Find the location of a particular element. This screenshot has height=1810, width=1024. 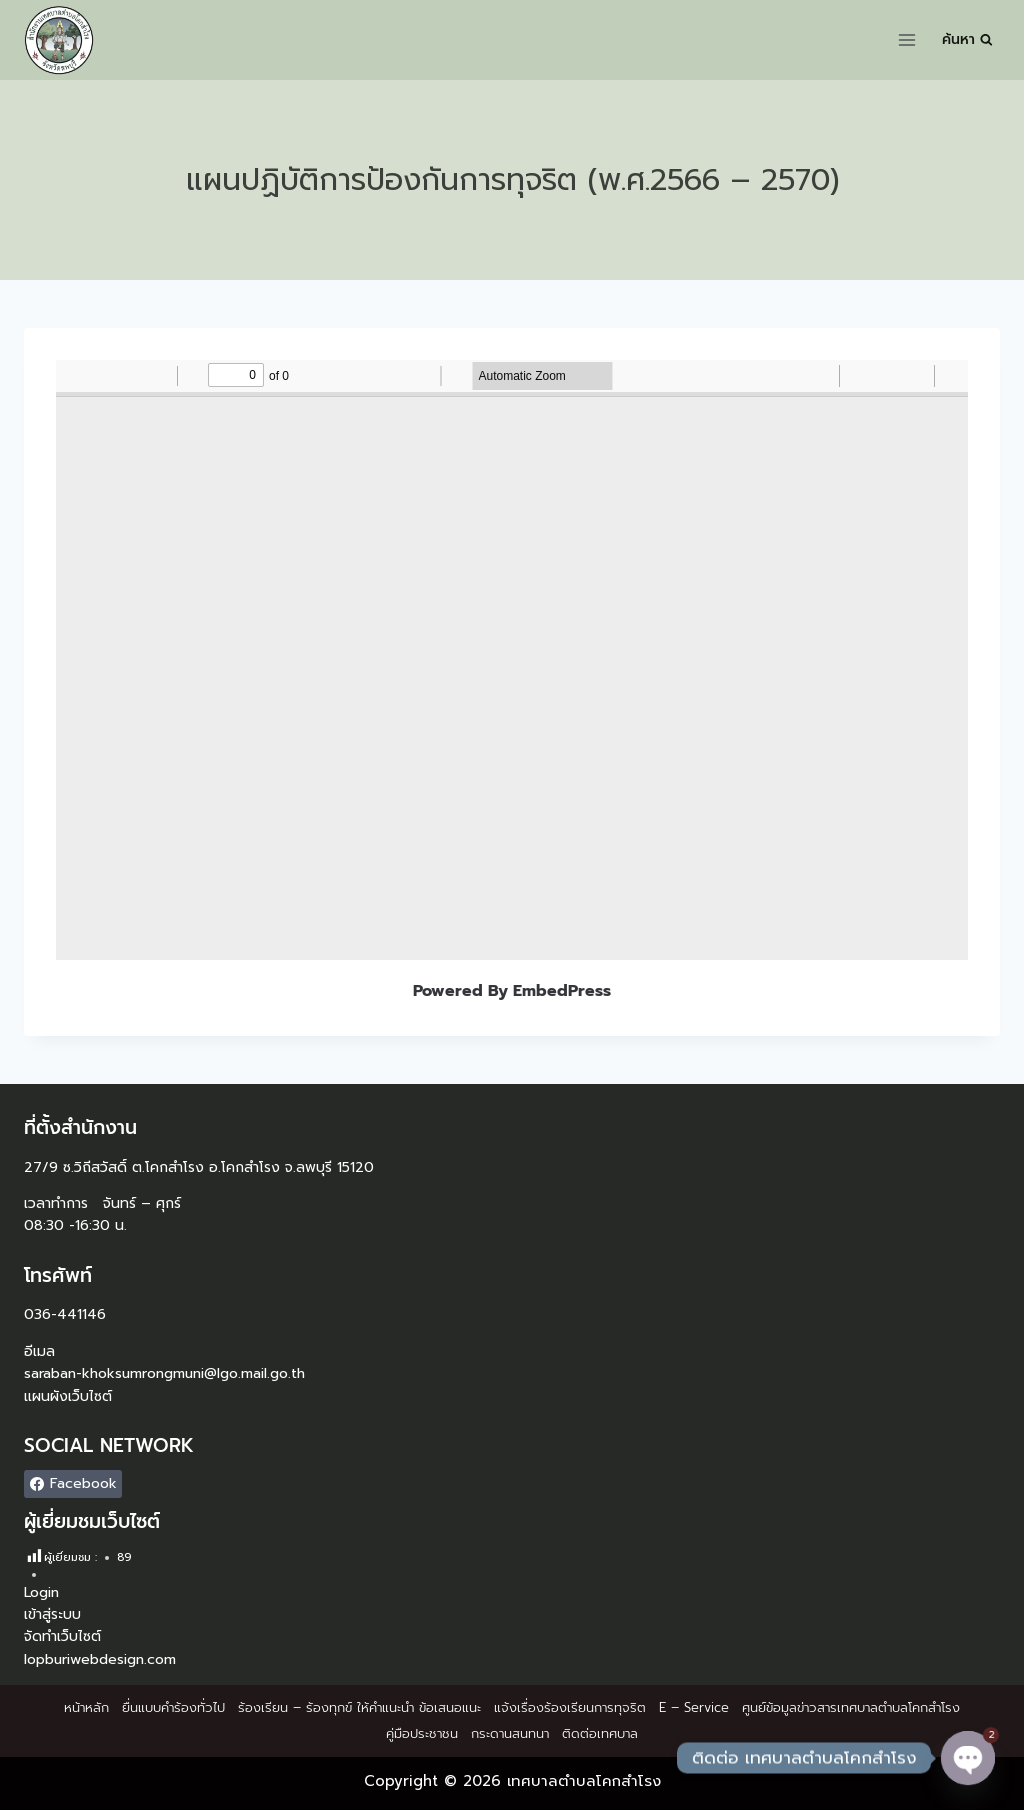

E – Service is located at coordinates (694, 1707).